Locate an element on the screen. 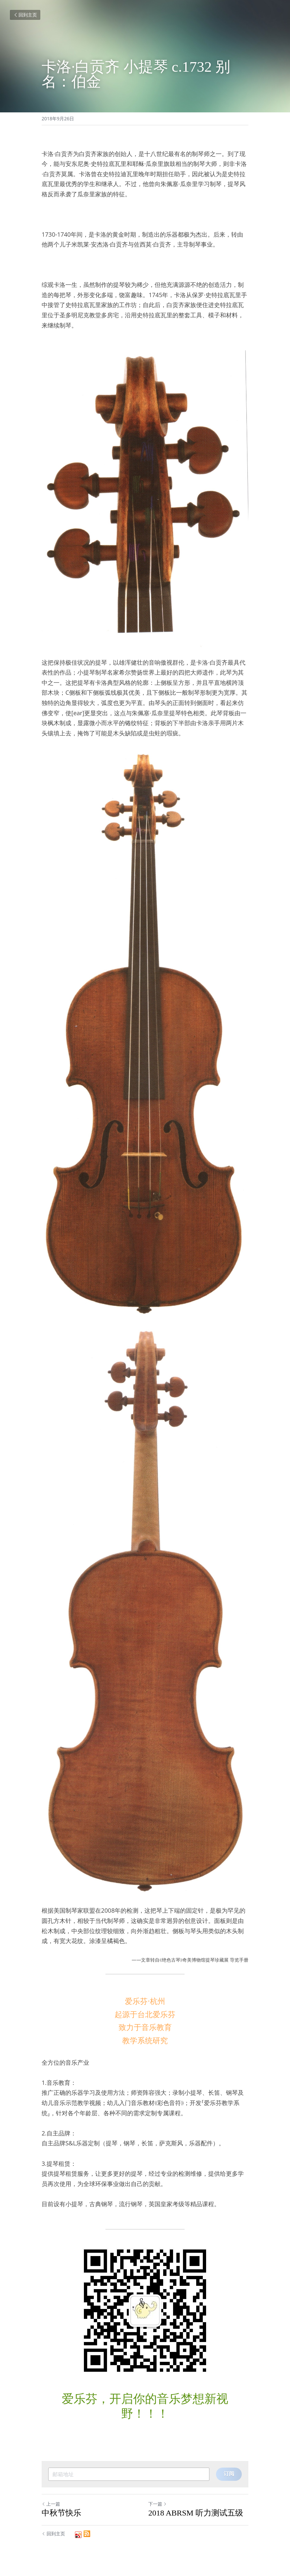 The width and height of the screenshot is (290, 2576). 上一篇 is located at coordinates (51, 2504).